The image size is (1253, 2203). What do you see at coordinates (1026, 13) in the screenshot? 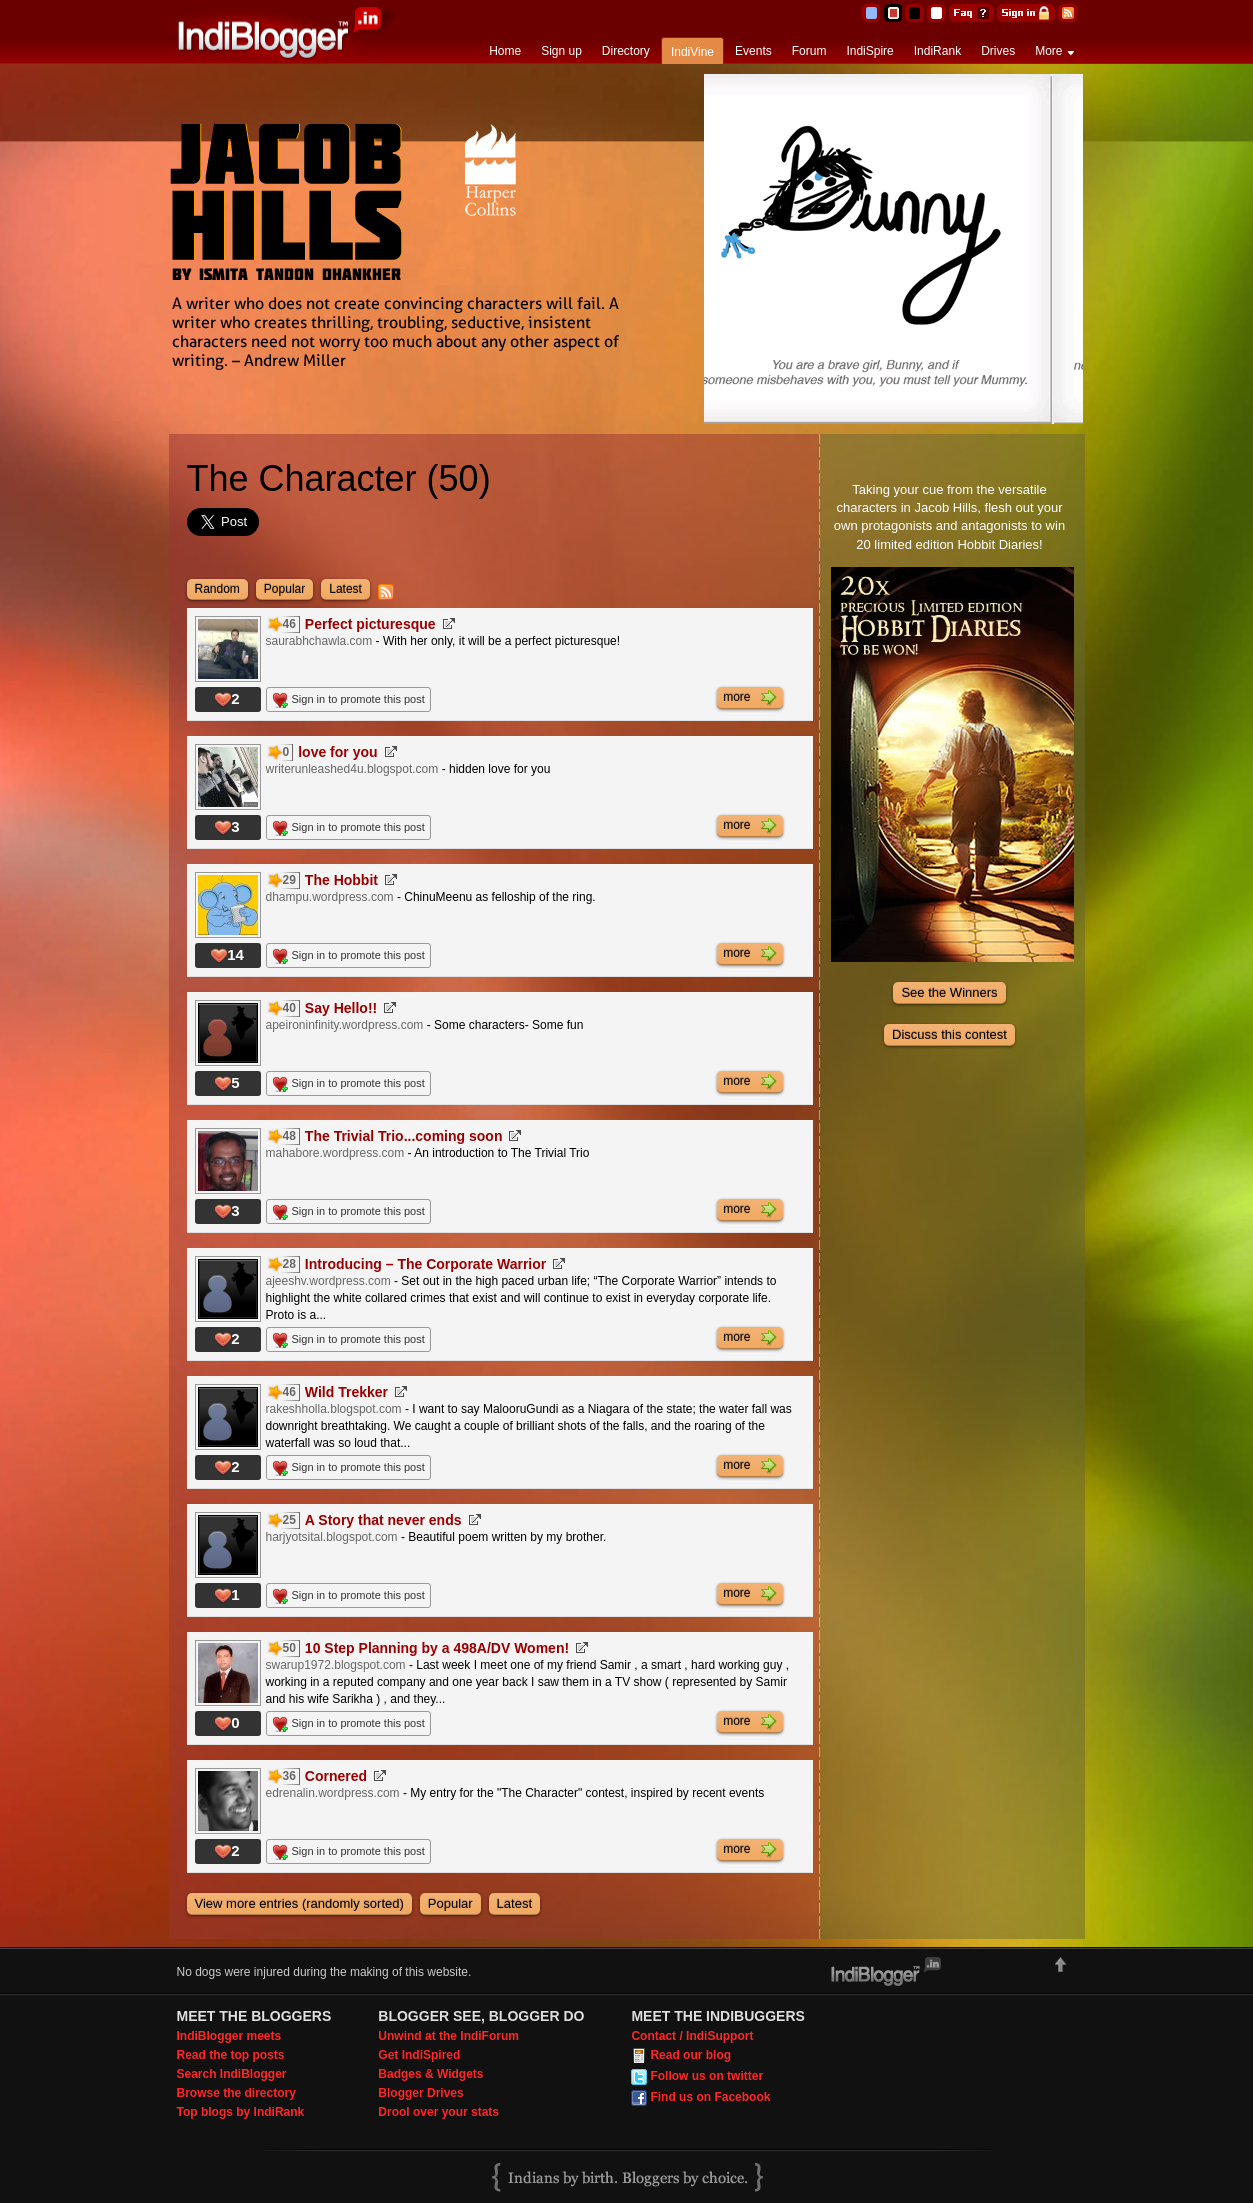
I see `Sign in` at bounding box center [1026, 13].